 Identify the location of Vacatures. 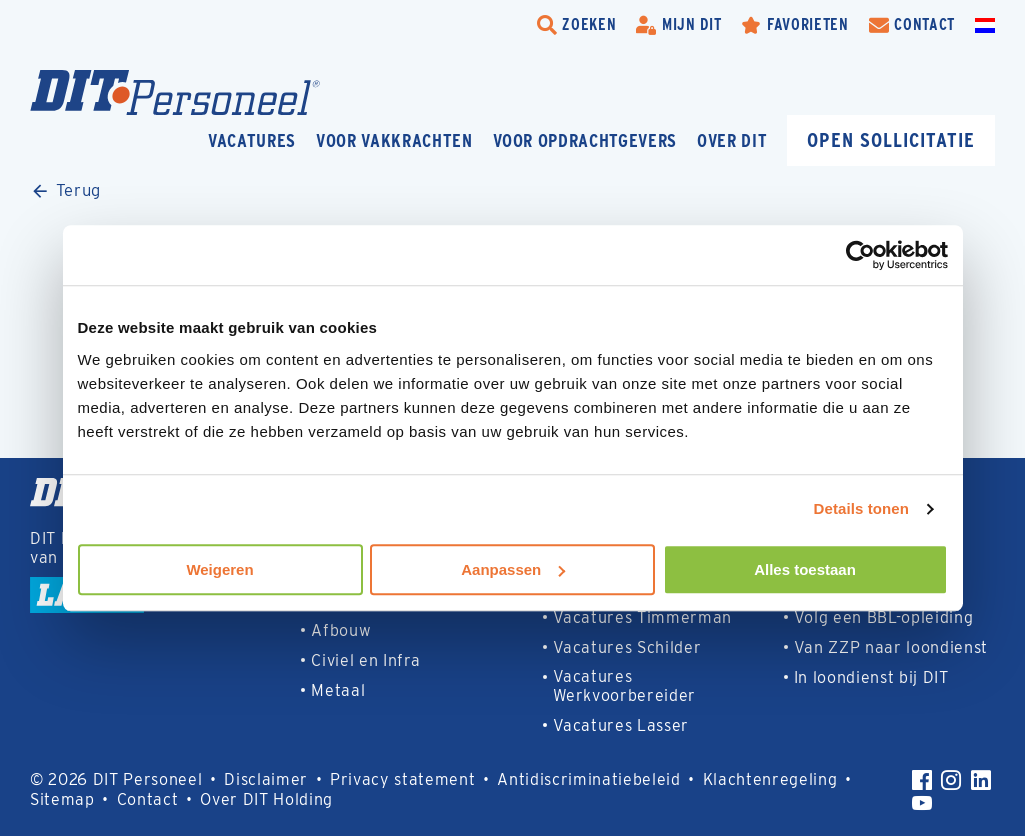
(252, 140).